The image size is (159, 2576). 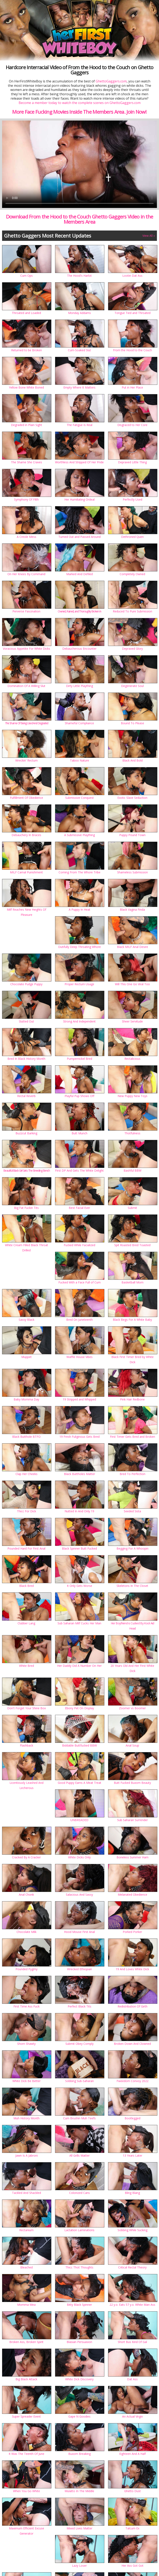 What do you see at coordinates (26, 1474) in the screenshot?
I see `Clap Her Cheeks` at bounding box center [26, 1474].